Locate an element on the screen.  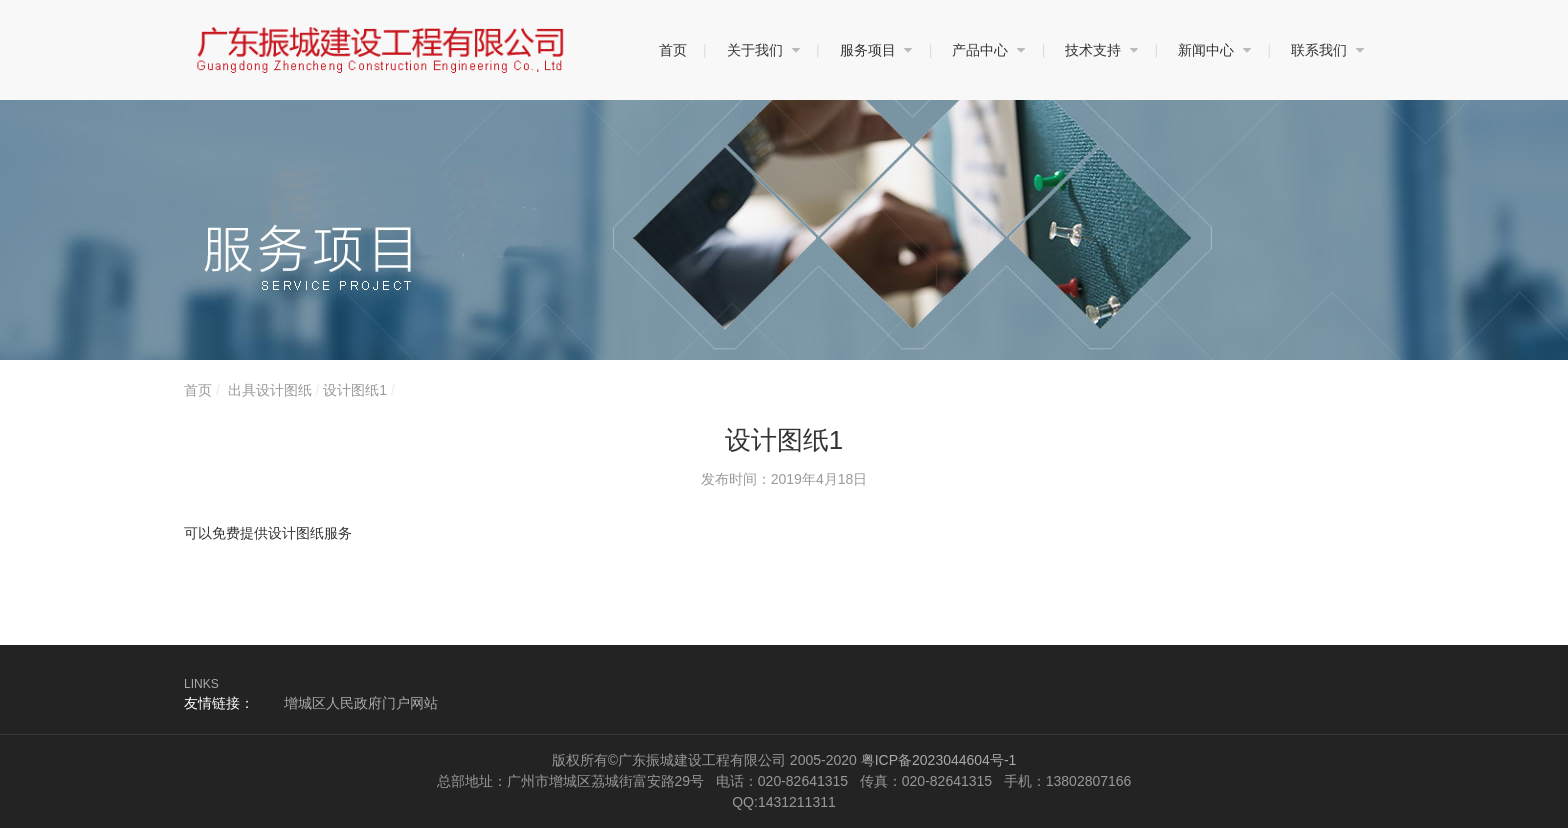
首页 is located at coordinates (198, 390).